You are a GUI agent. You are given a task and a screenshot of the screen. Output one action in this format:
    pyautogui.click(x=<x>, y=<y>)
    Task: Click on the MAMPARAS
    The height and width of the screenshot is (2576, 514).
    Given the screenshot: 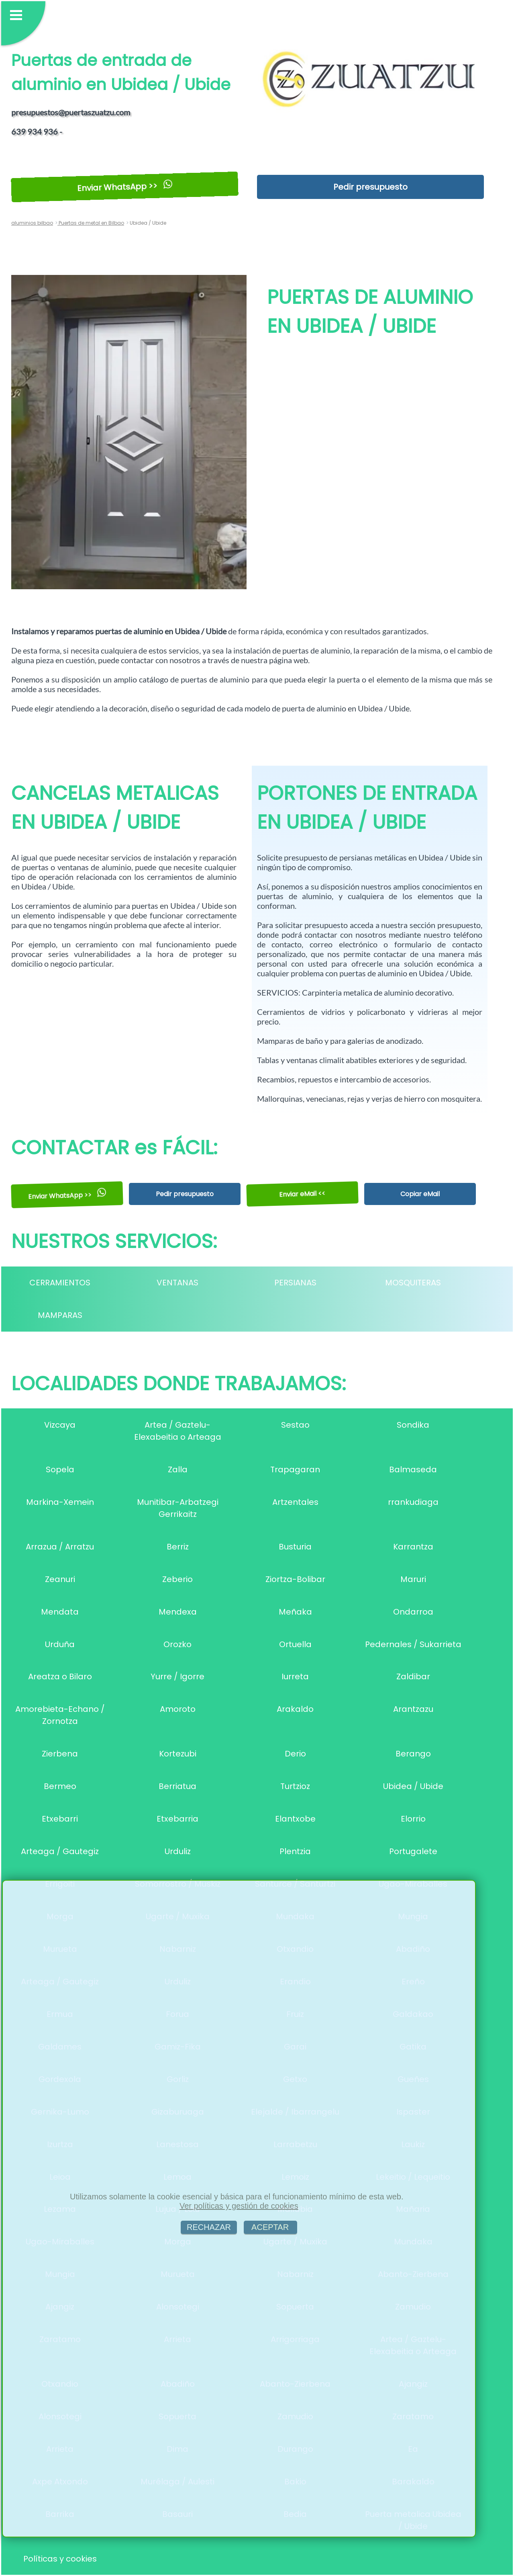 What is the action you would take?
    pyautogui.click(x=60, y=1315)
    